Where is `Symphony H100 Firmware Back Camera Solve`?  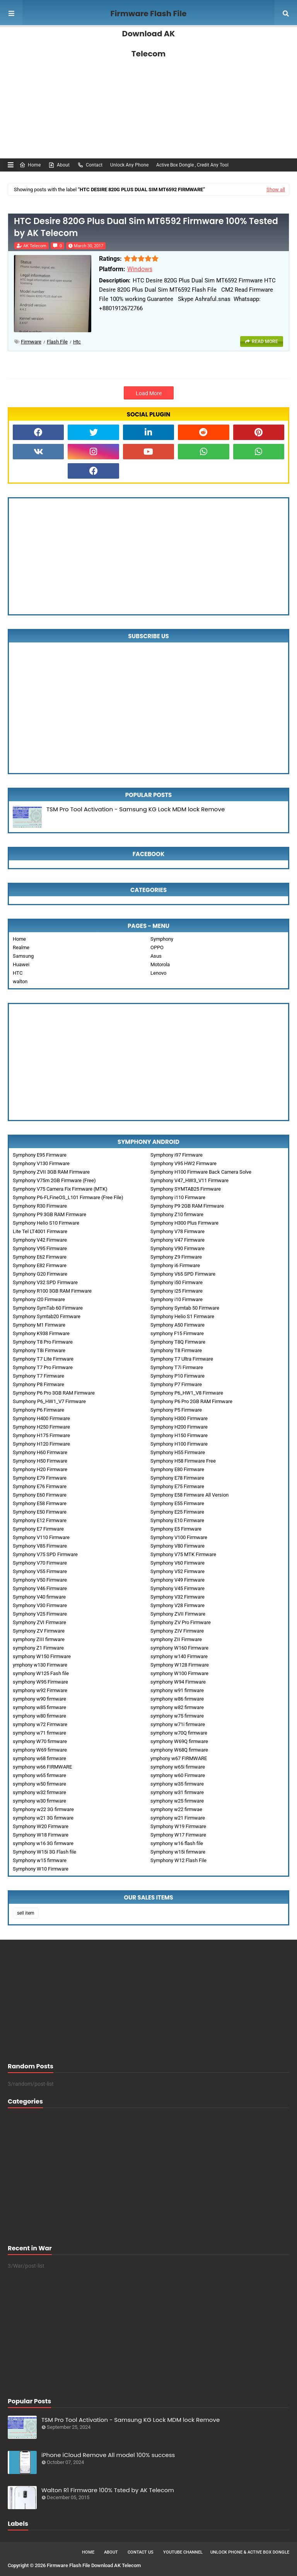
Symphony H100 Firmware Back Camera Solve is located at coordinates (200, 1172).